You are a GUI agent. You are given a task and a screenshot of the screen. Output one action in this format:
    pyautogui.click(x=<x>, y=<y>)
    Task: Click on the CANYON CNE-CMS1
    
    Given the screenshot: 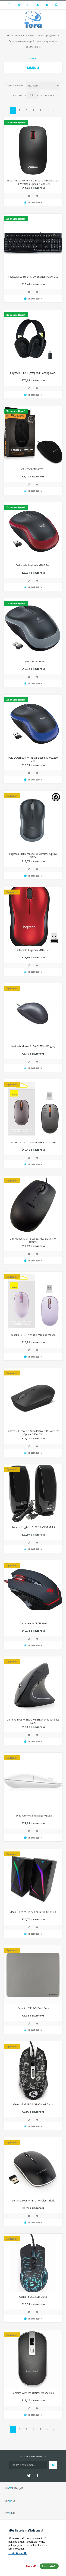 What is the action you would take?
    pyautogui.click(x=33, y=469)
    